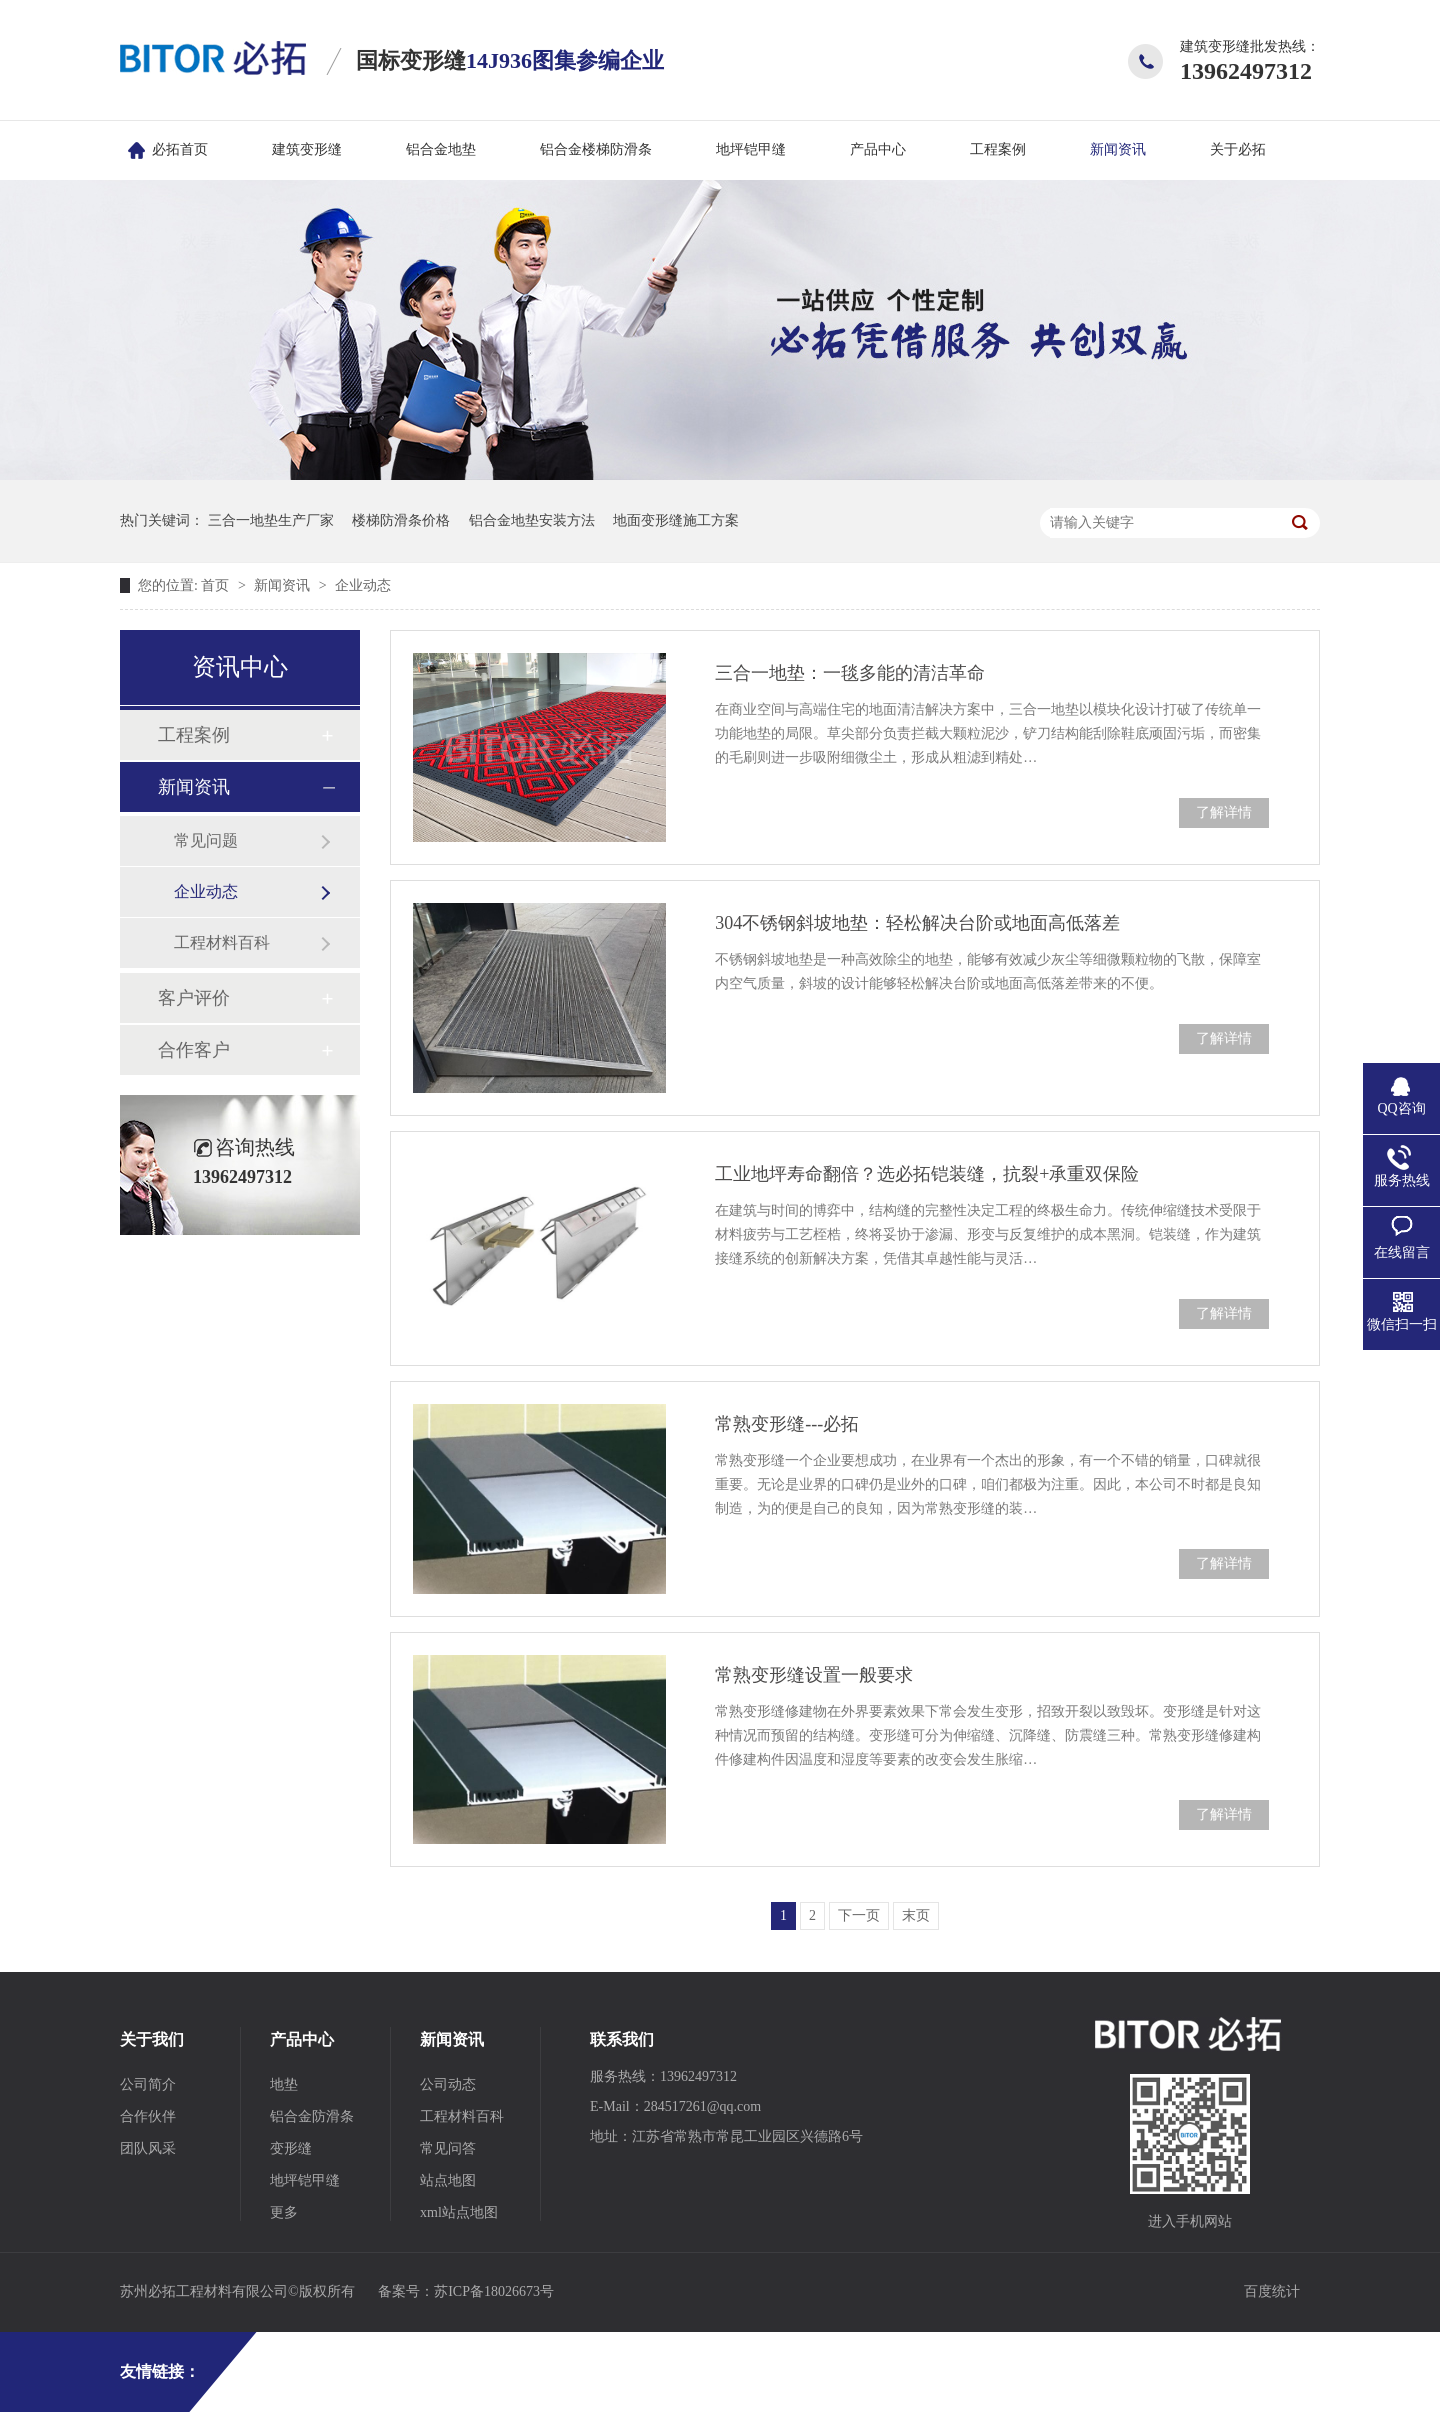  What do you see at coordinates (180, 149) in the screenshot?
I see `必拓首页` at bounding box center [180, 149].